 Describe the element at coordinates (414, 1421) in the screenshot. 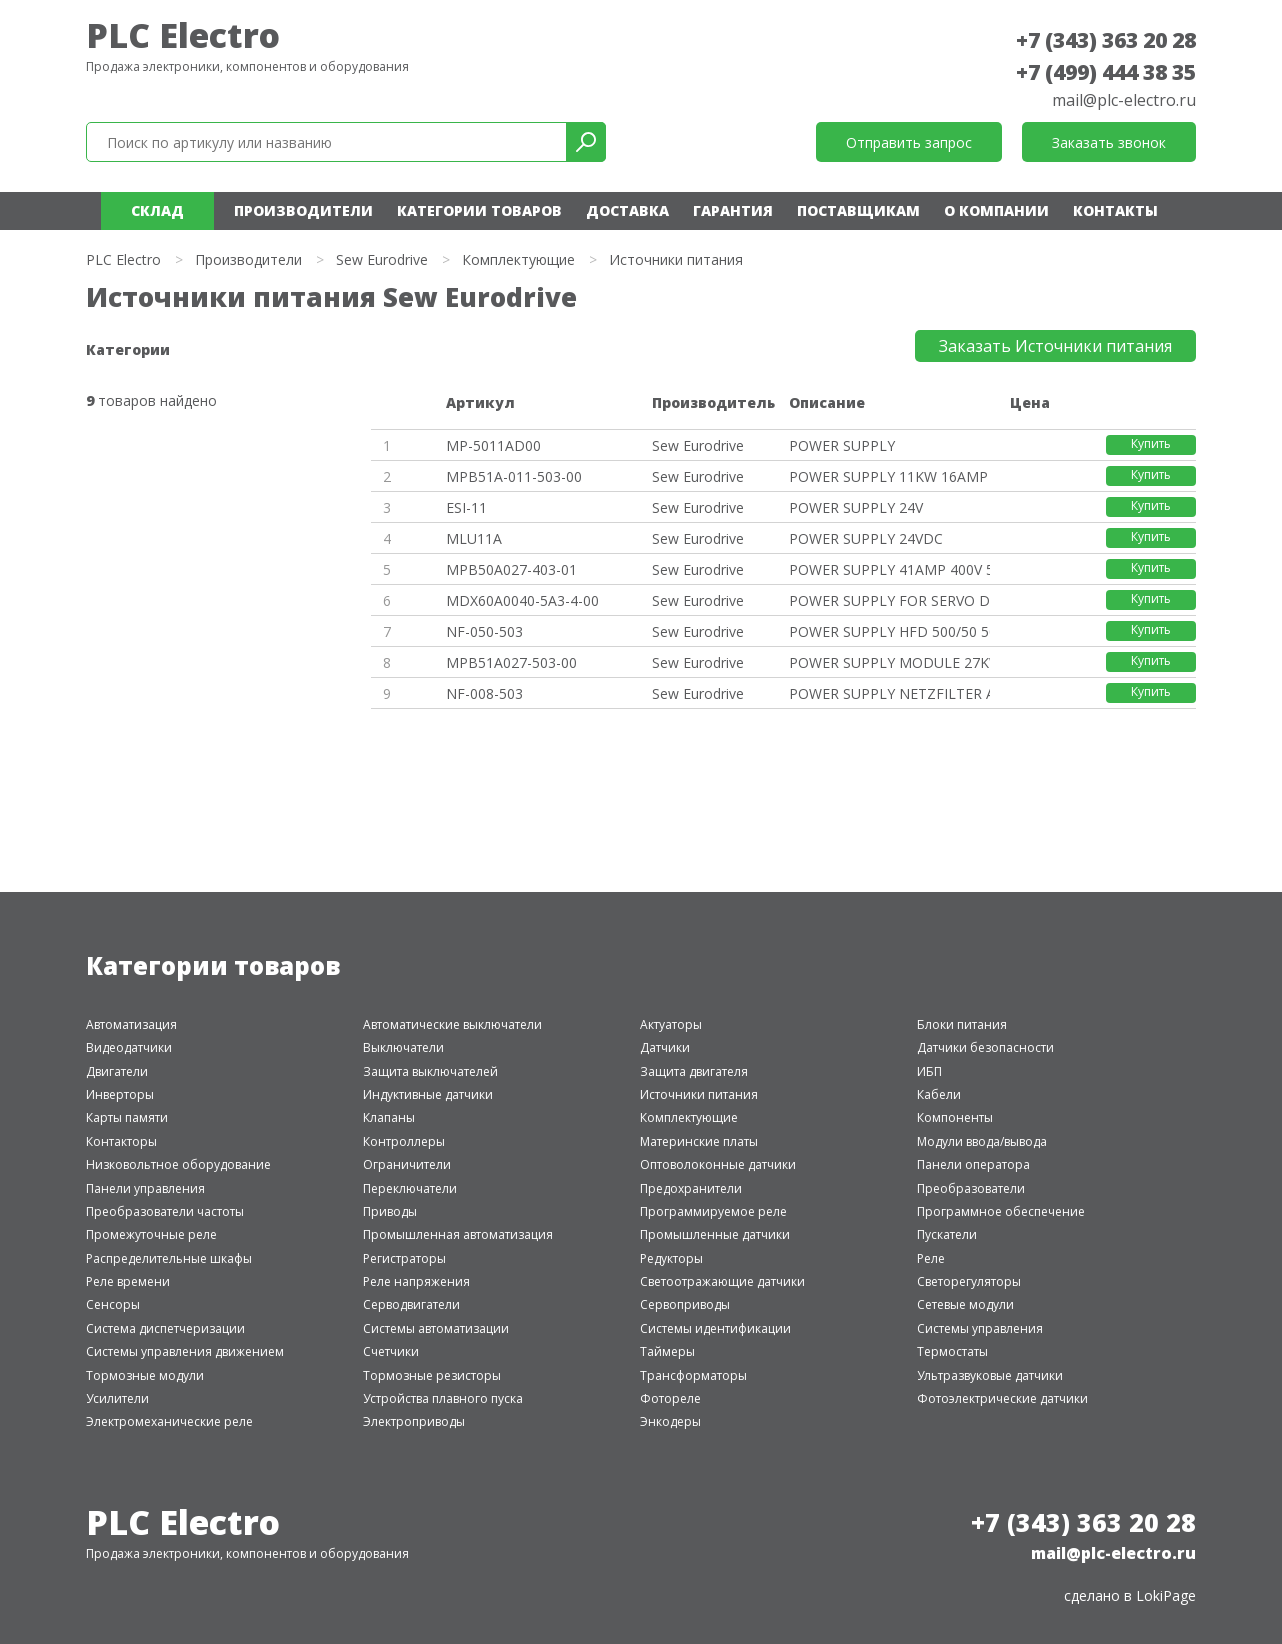

I see `Электроприводы` at that location.